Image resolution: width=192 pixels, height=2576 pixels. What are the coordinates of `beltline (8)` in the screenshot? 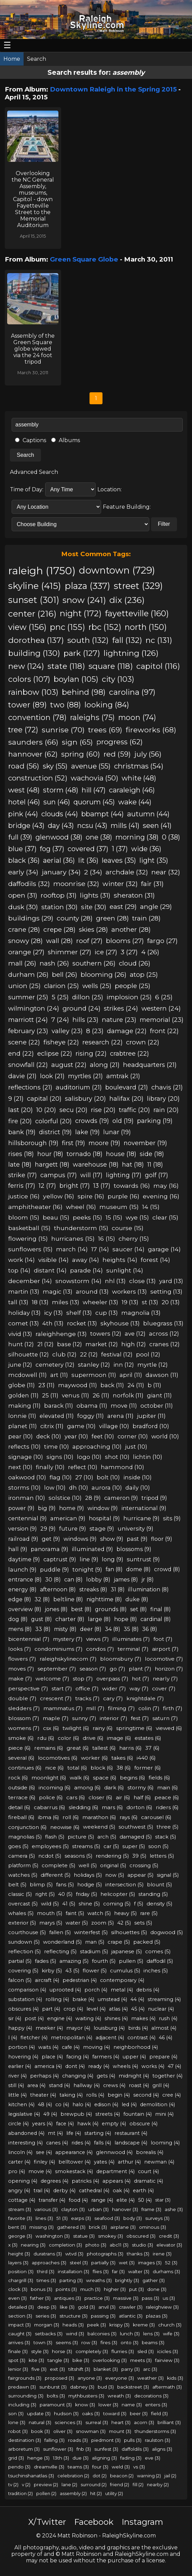 It's located at (68, 1599).